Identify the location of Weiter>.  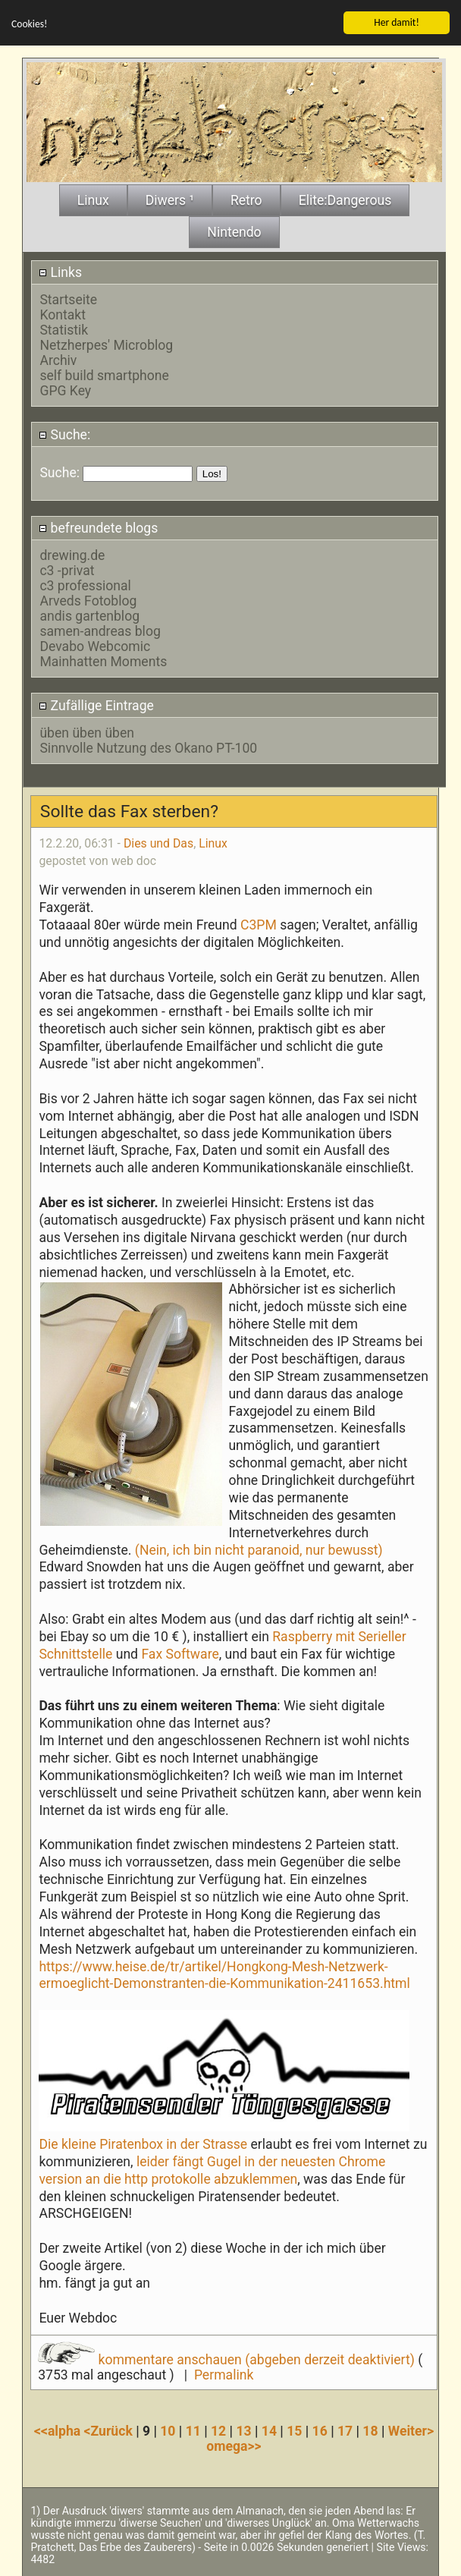
(411, 2431).